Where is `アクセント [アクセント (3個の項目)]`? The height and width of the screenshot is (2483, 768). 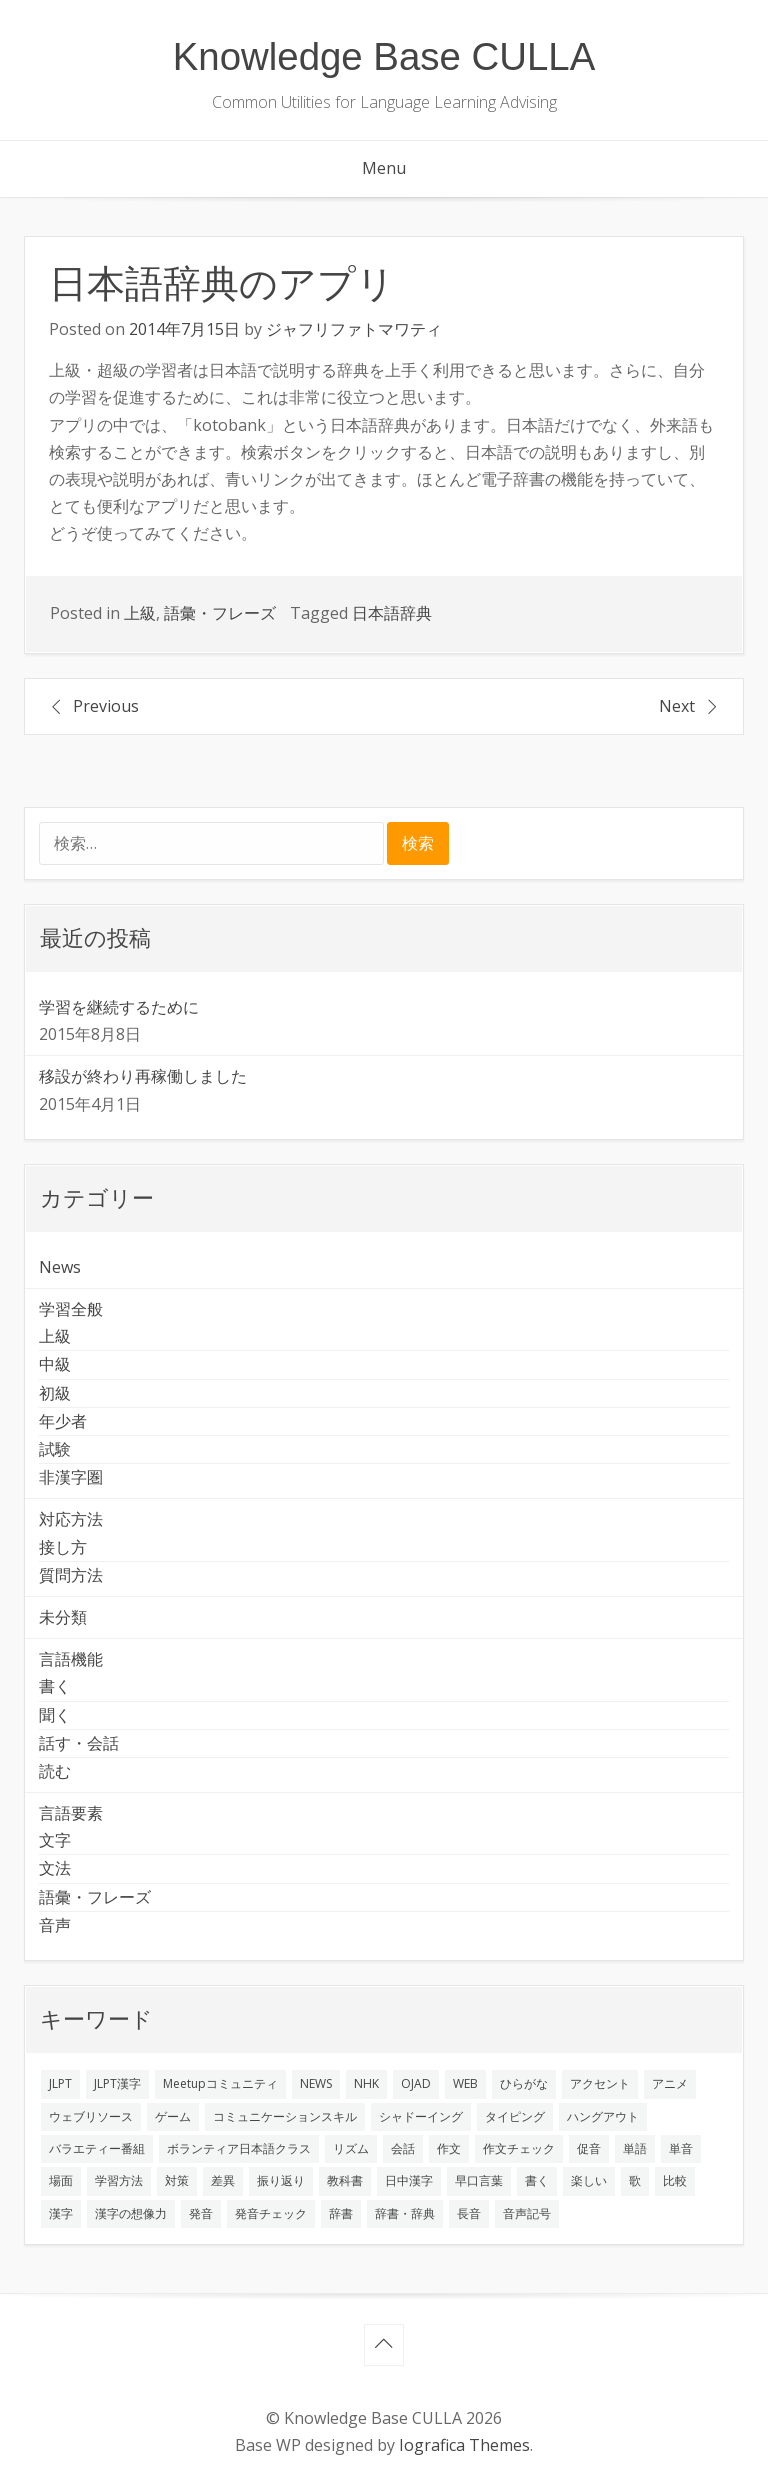 アクセント [アクセント (3個の項目)] is located at coordinates (600, 2083).